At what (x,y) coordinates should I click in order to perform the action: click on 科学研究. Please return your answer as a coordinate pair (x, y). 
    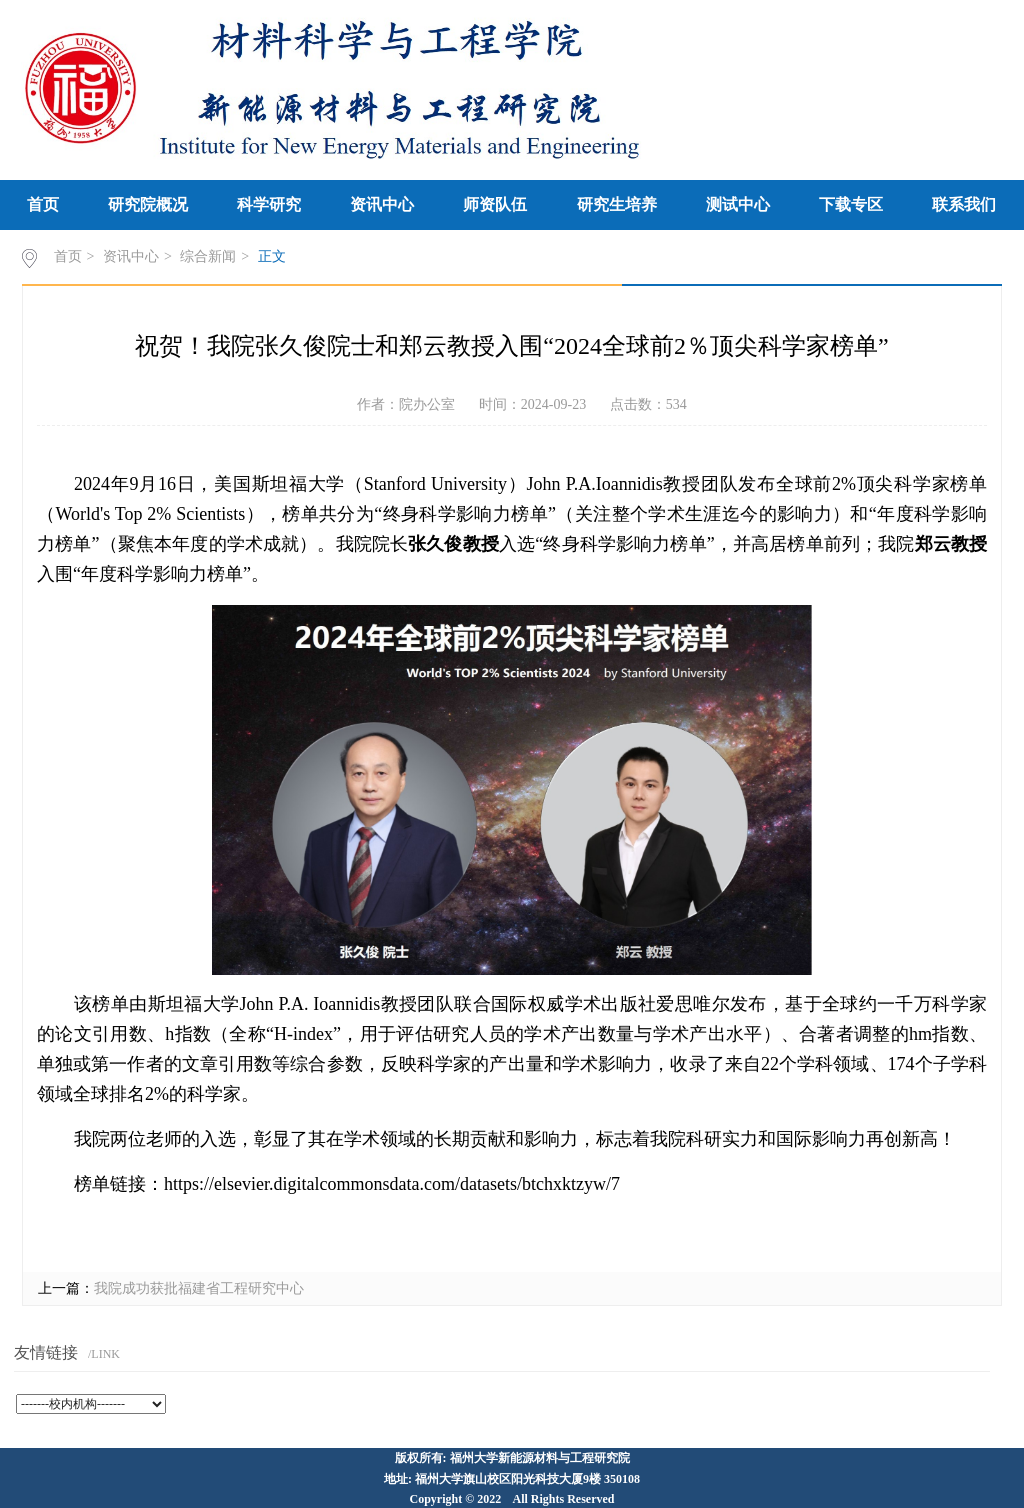
    Looking at the image, I should click on (269, 204).